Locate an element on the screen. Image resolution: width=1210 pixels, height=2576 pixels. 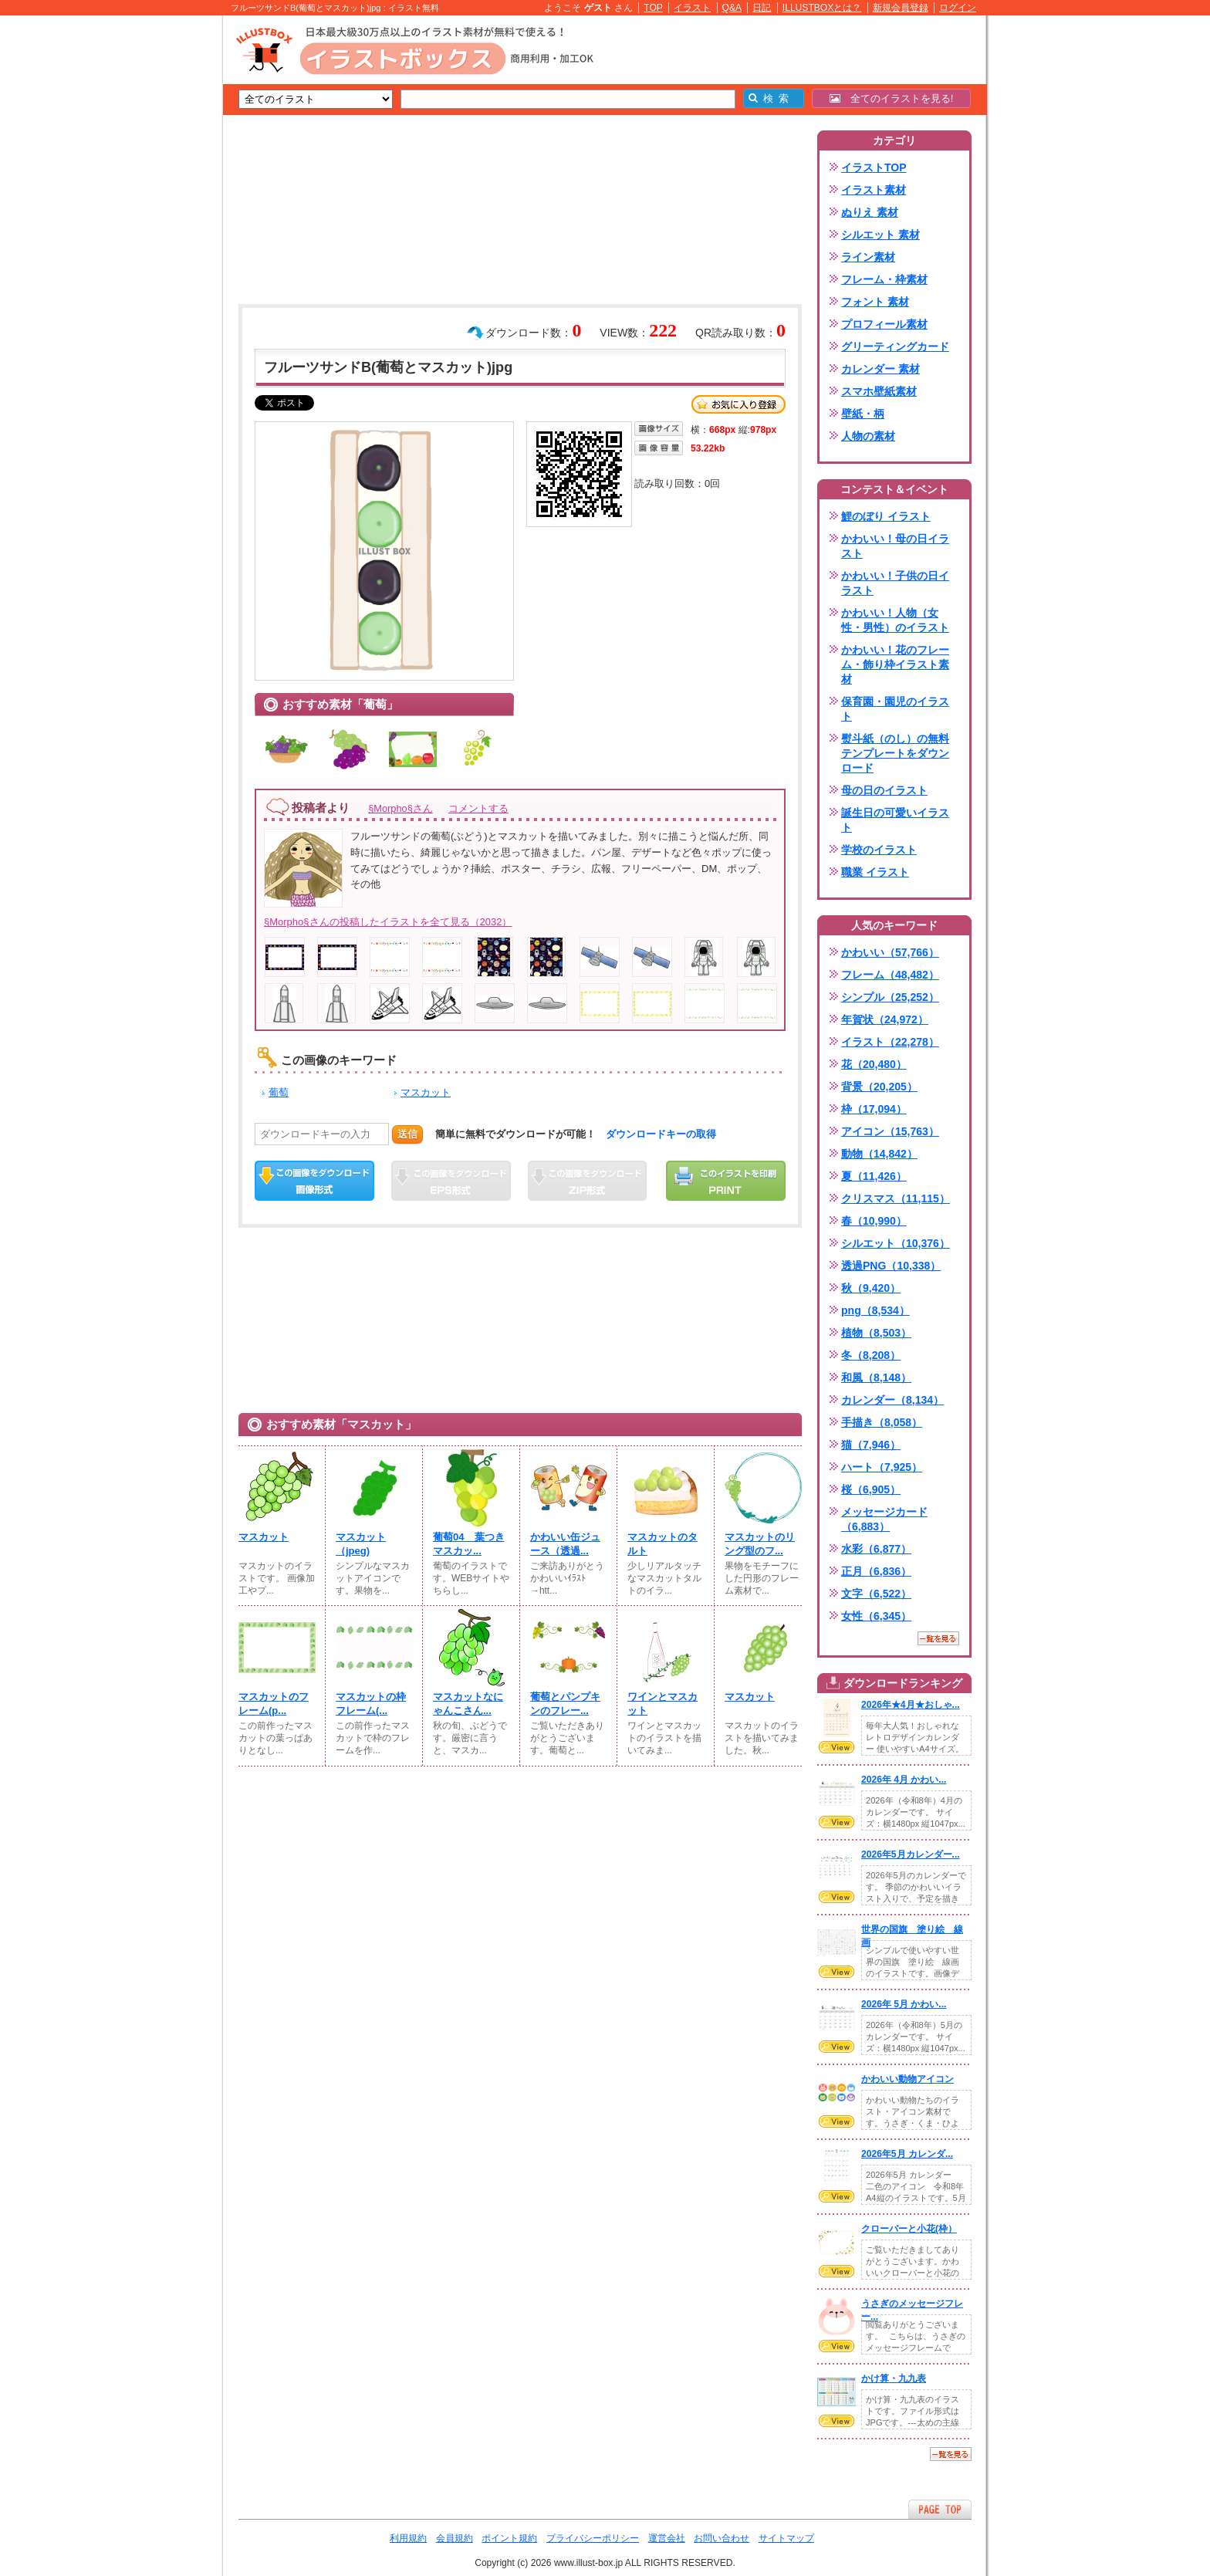
鯉のぼり イラスト is located at coordinates (886, 516).